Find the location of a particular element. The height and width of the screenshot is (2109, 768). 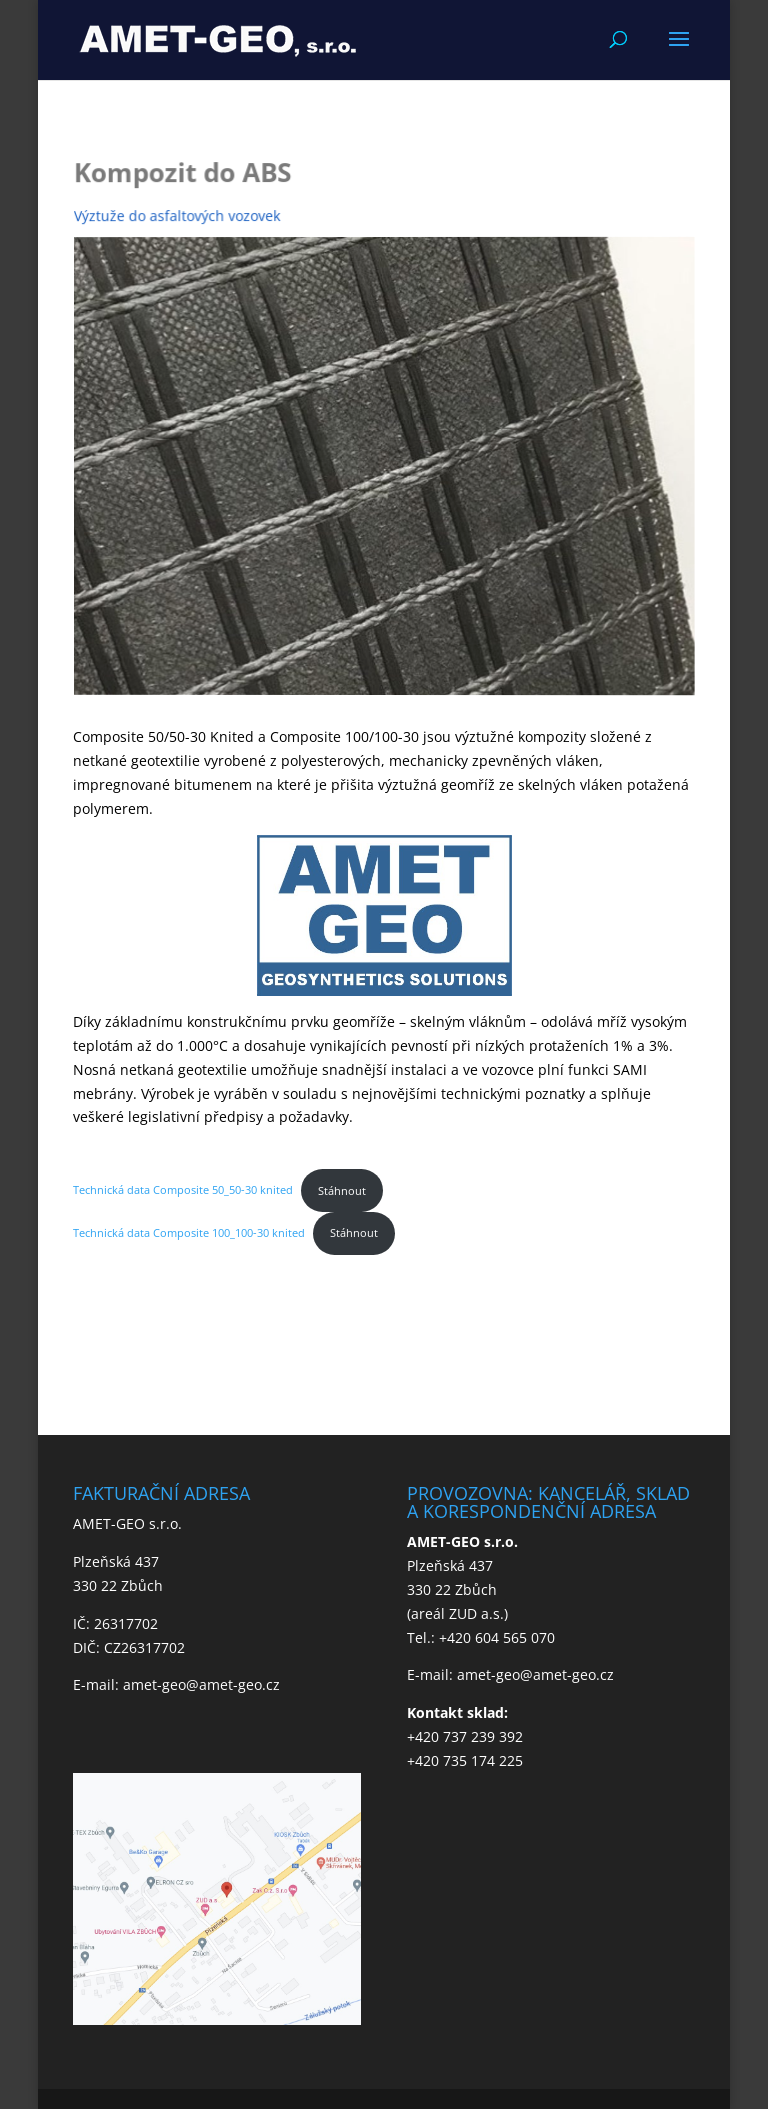

Technická data Composite 100_100-30 knited is located at coordinates (189, 1232).